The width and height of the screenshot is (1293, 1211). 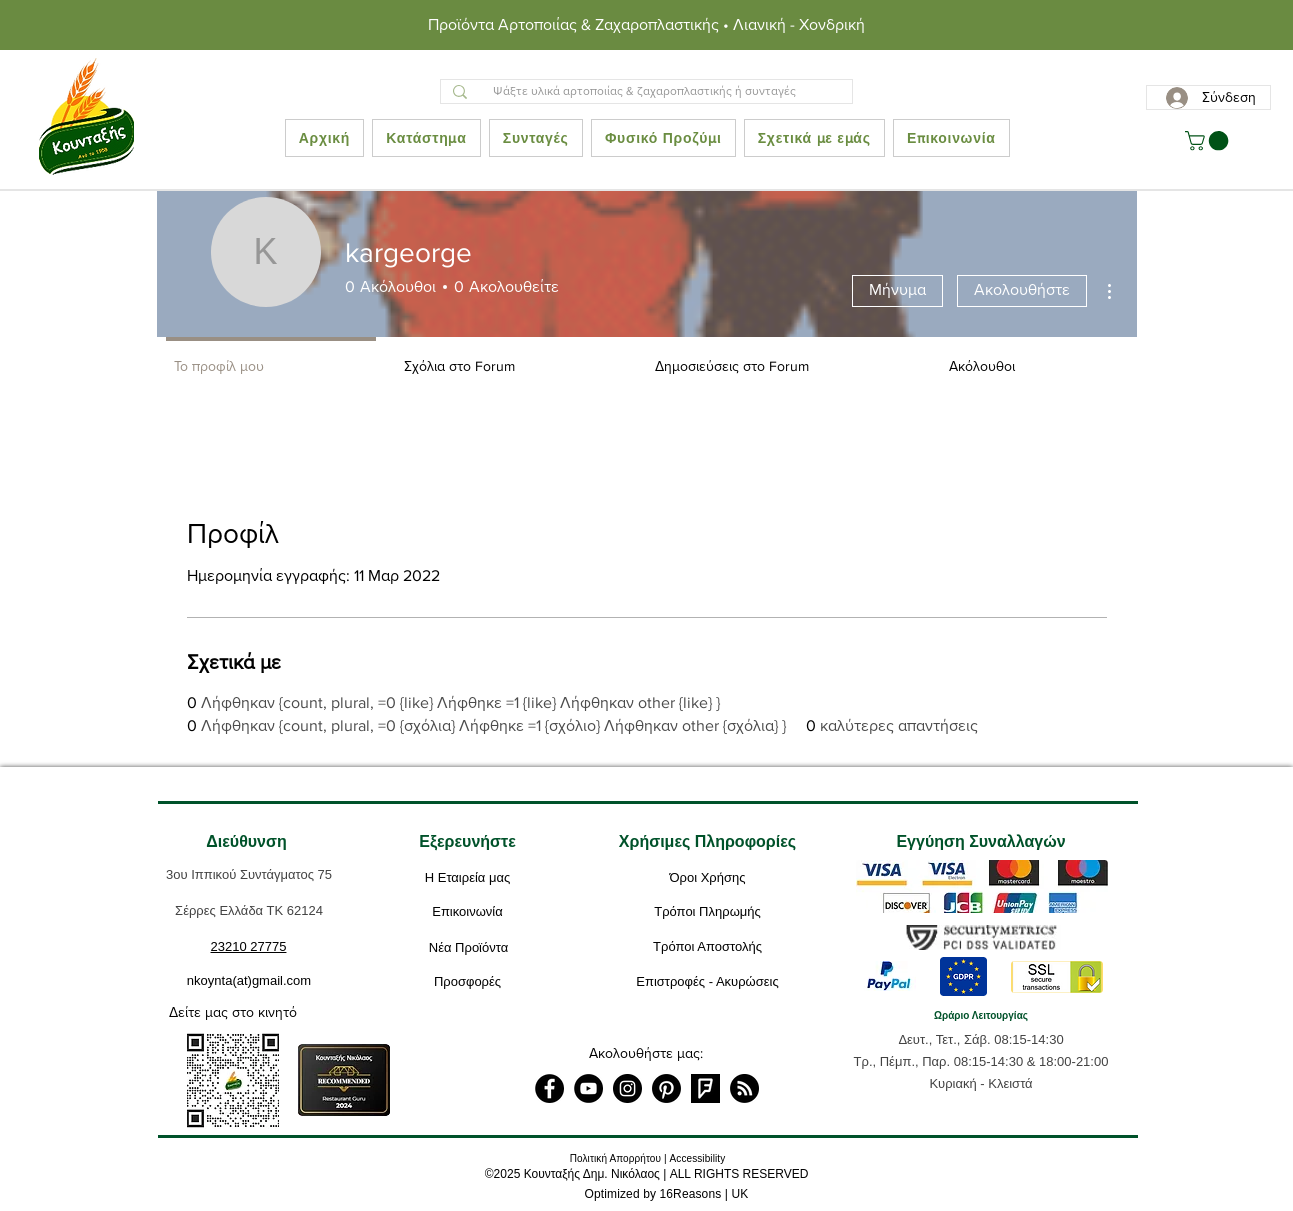 What do you see at coordinates (549, 1088) in the screenshot?
I see `[Facebook]` at bounding box center [549, 1088].